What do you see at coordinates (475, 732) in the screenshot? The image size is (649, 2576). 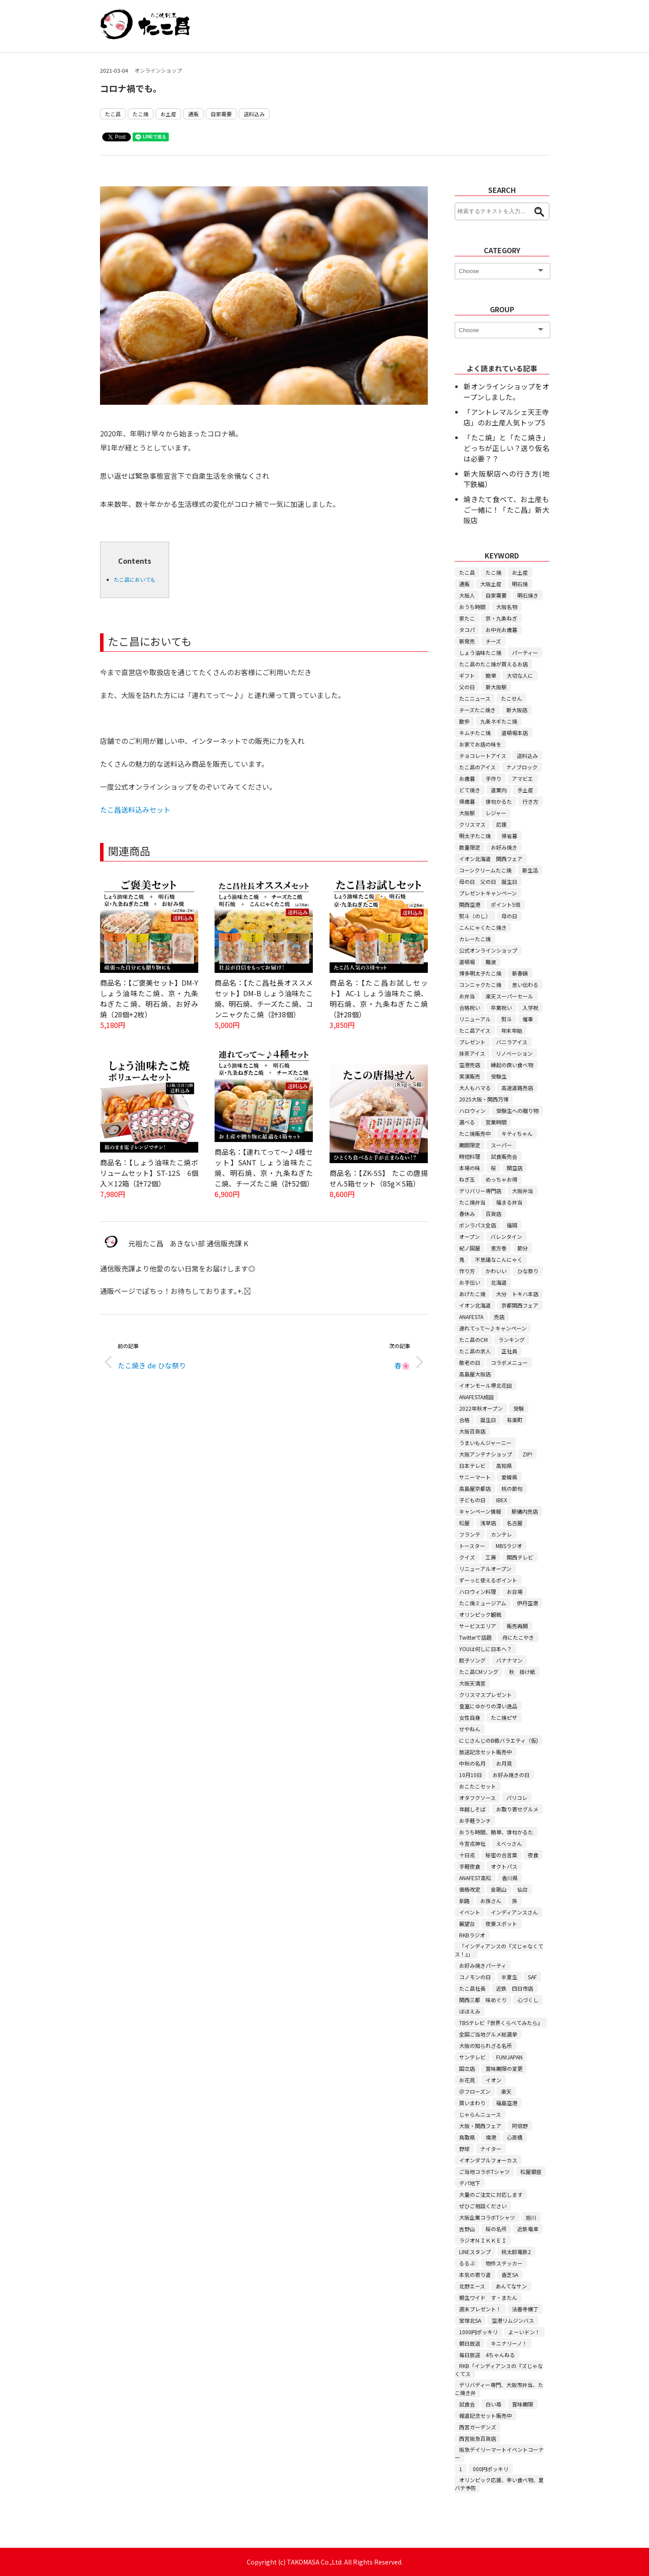 I see `キムチたこ焼` at bounding box center [475, 732].